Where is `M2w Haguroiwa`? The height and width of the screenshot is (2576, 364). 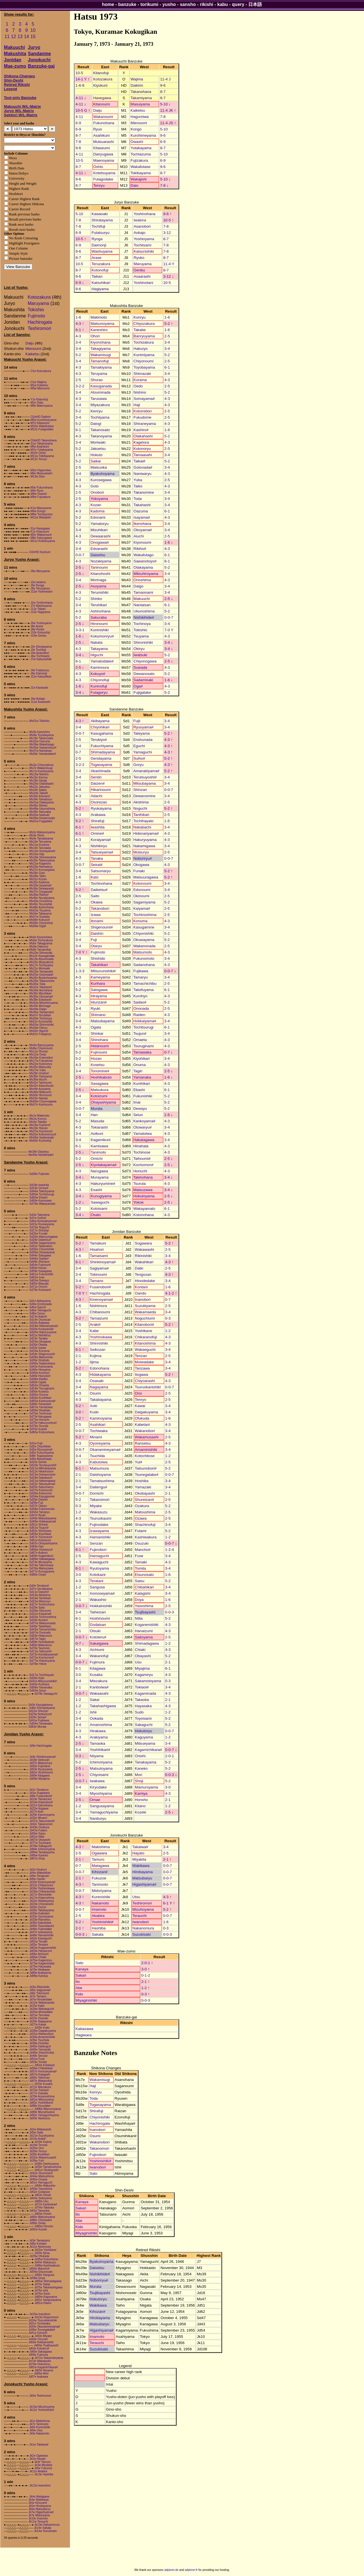 M2w Haguroiwa is located at coordinates (40, 470).